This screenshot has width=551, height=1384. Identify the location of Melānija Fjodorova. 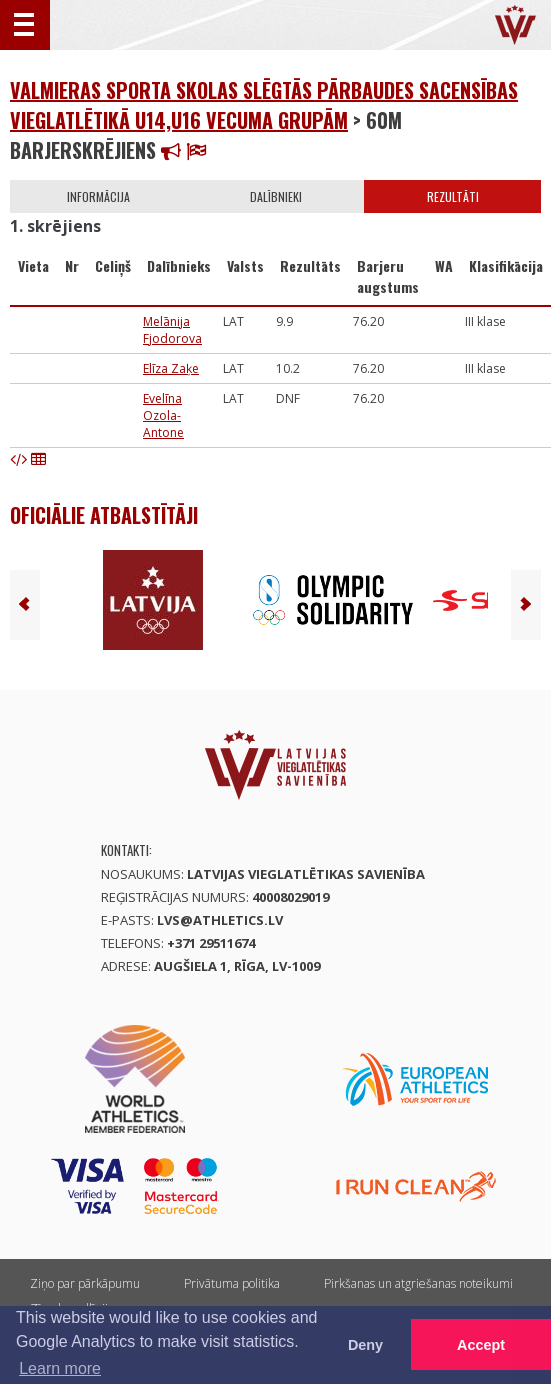
(172, 330).